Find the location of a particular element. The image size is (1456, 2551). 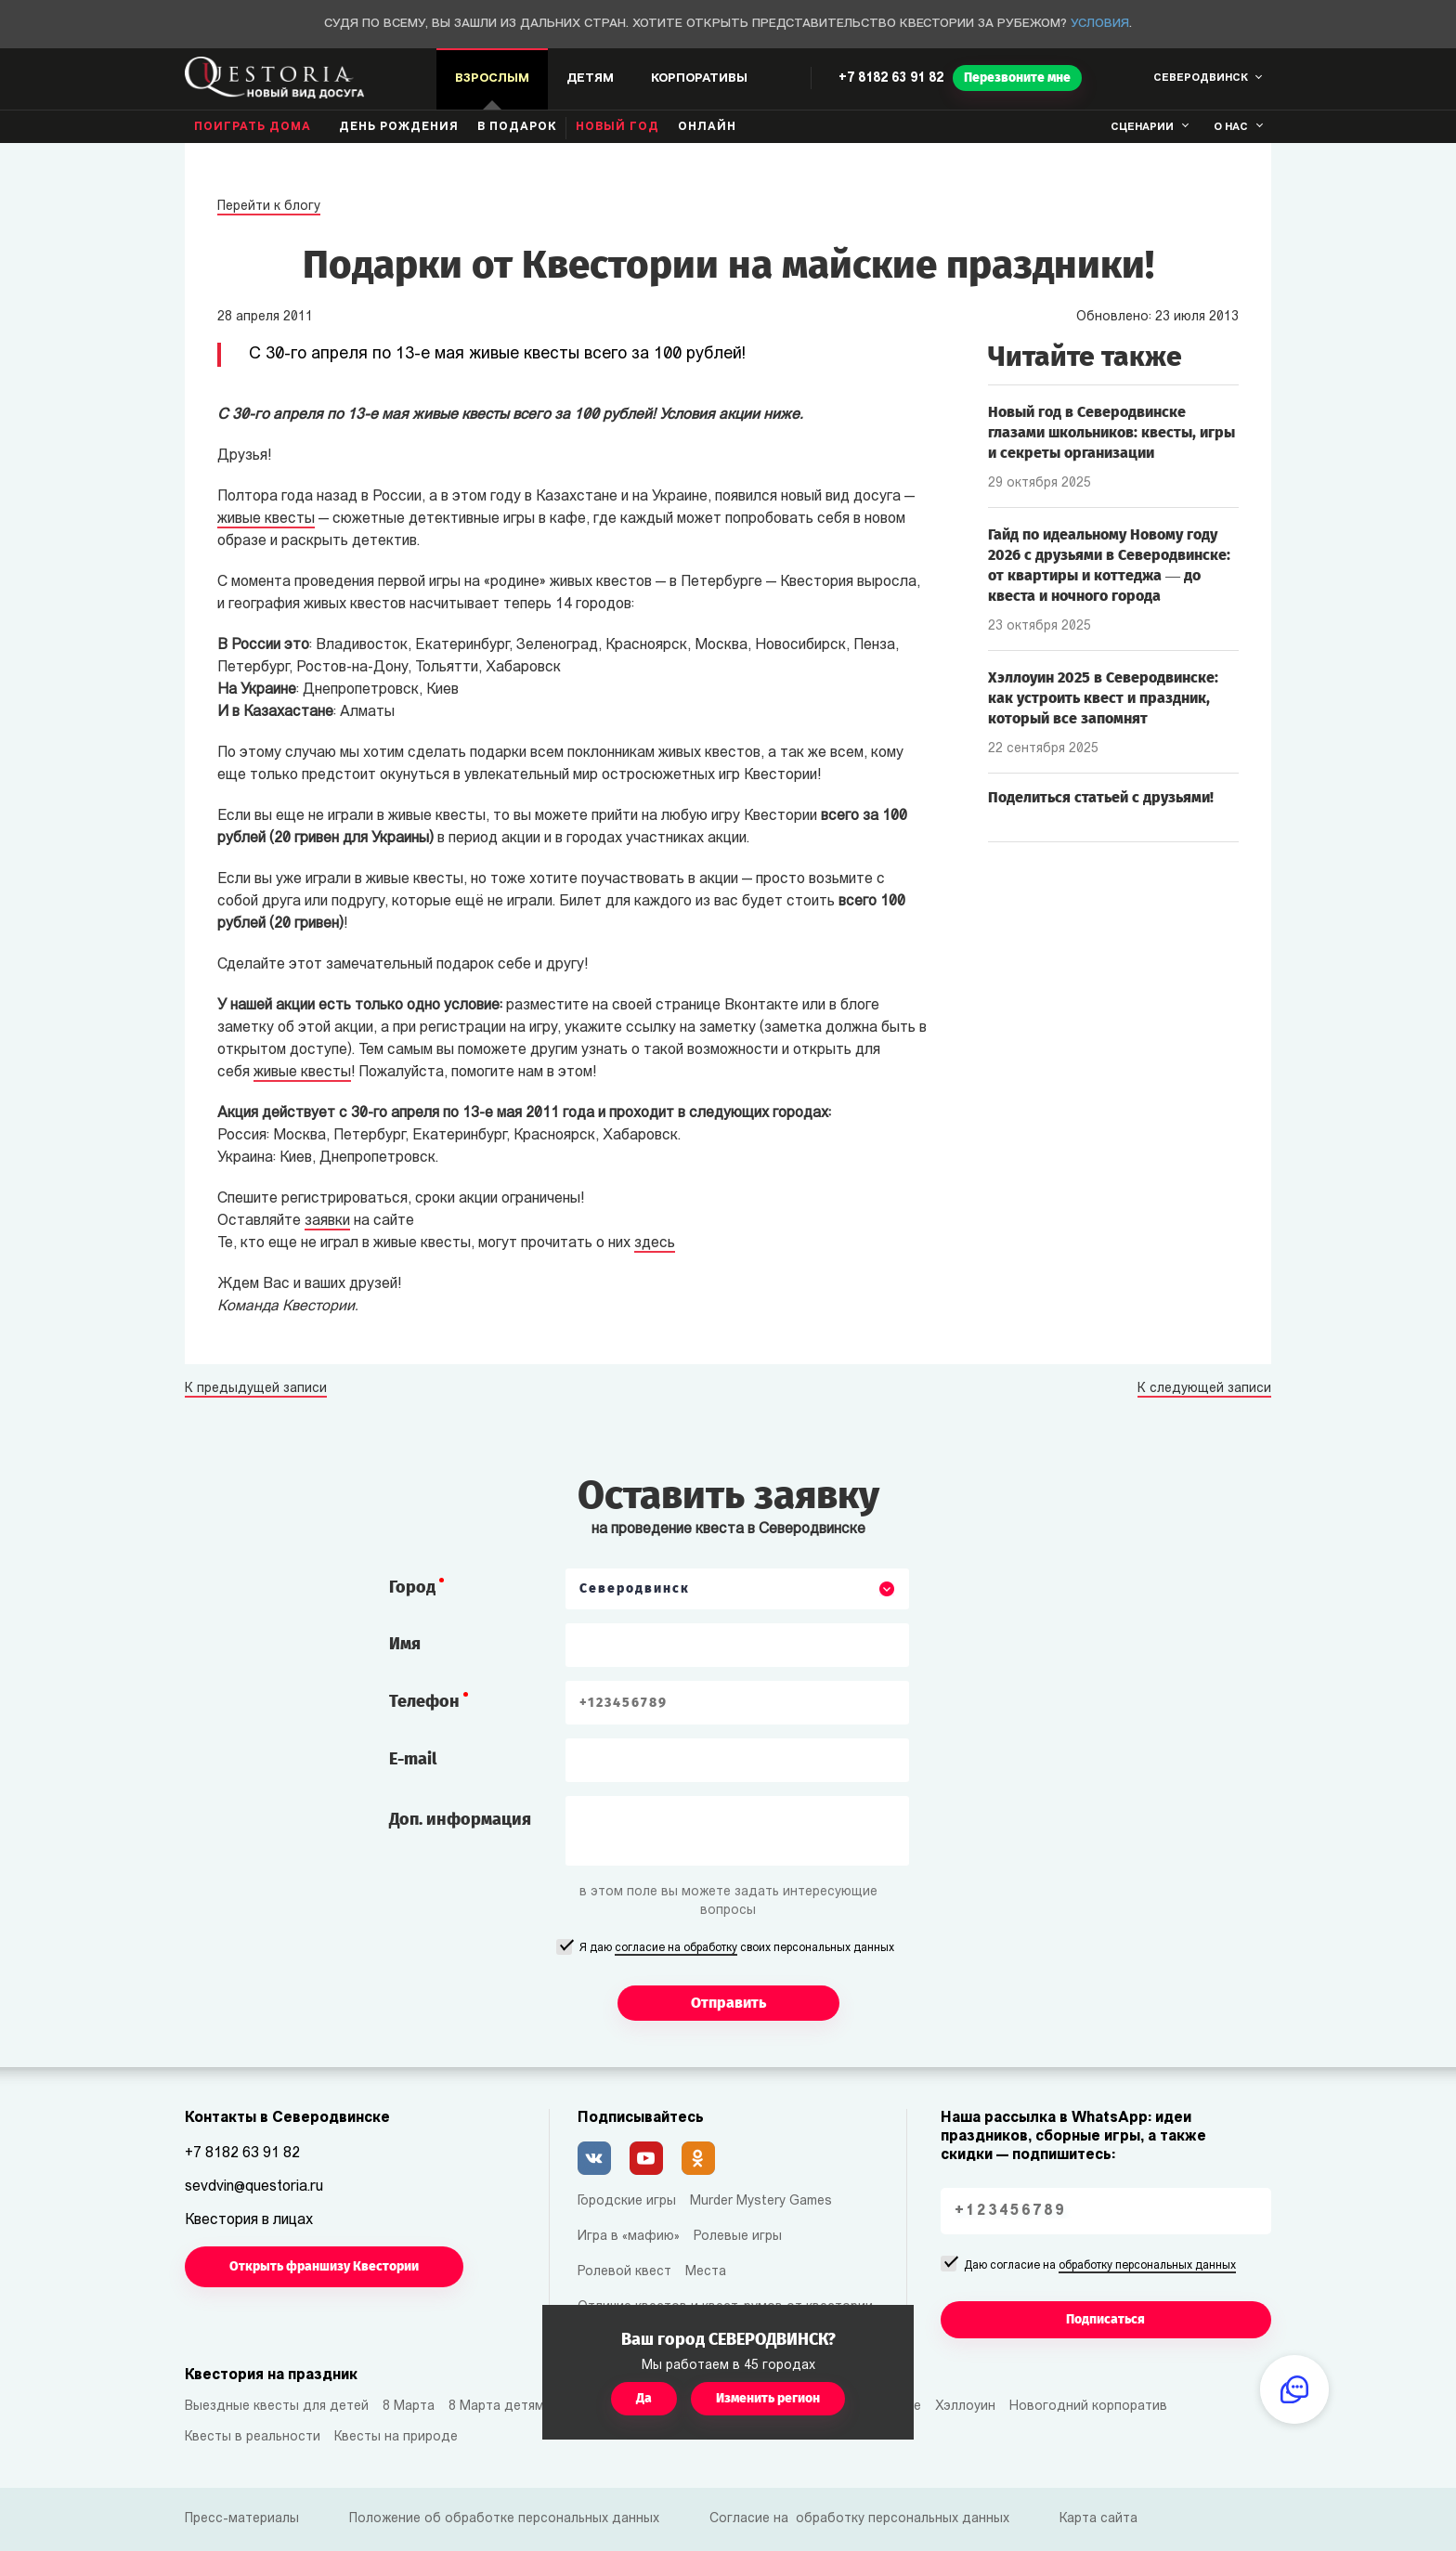

К предыдущей записи is located at coordinates (256, 1389).